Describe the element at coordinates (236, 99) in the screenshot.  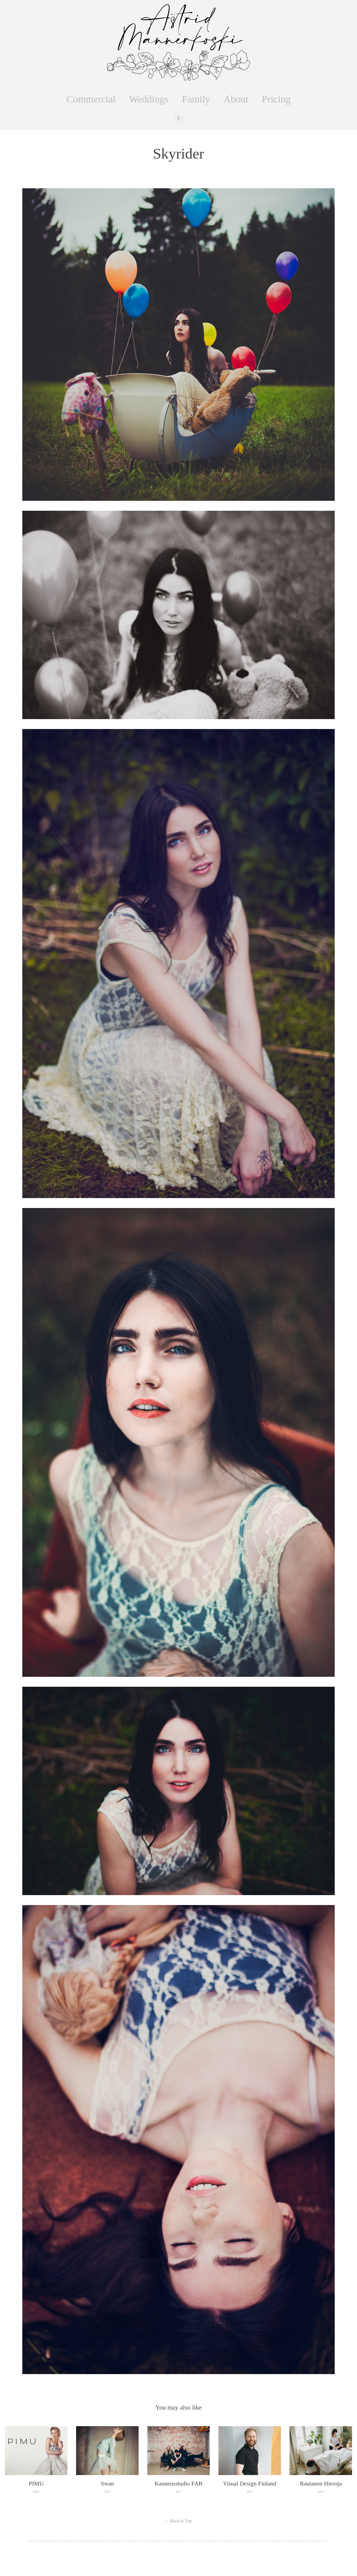
I see `About` at that location.